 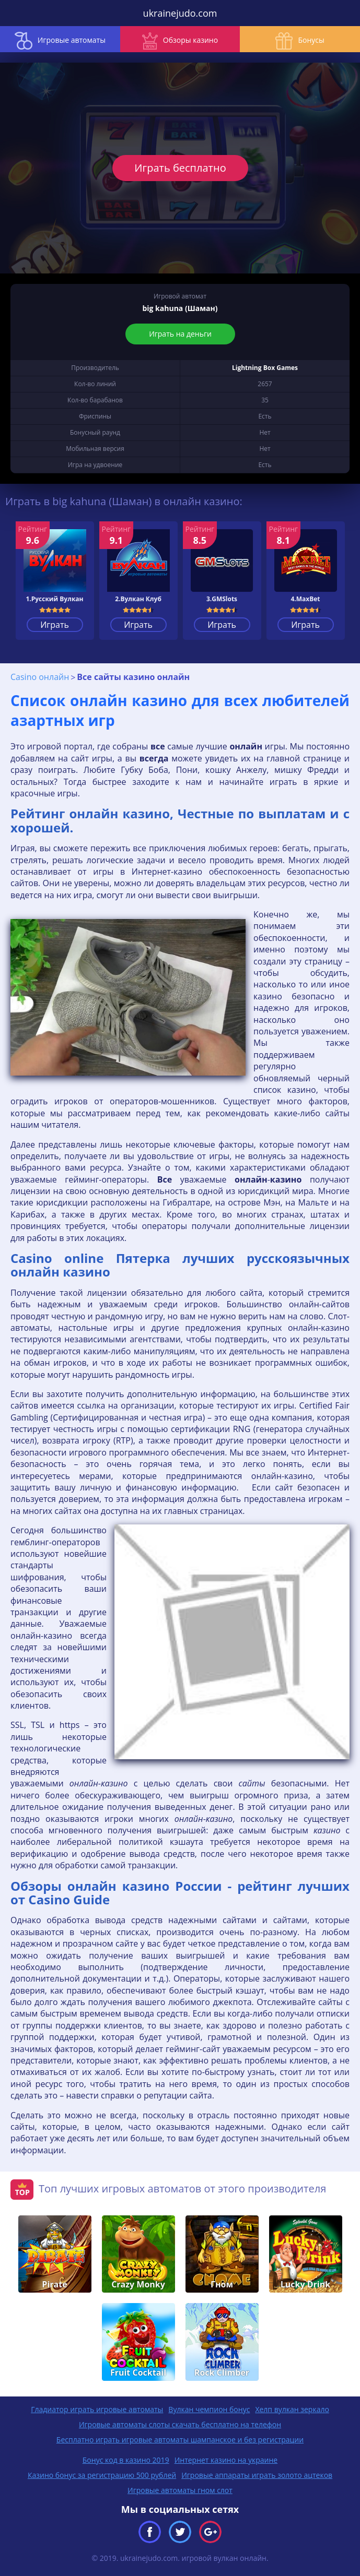 I want to click on Lightning Box Games, so click(x=265, y=367).